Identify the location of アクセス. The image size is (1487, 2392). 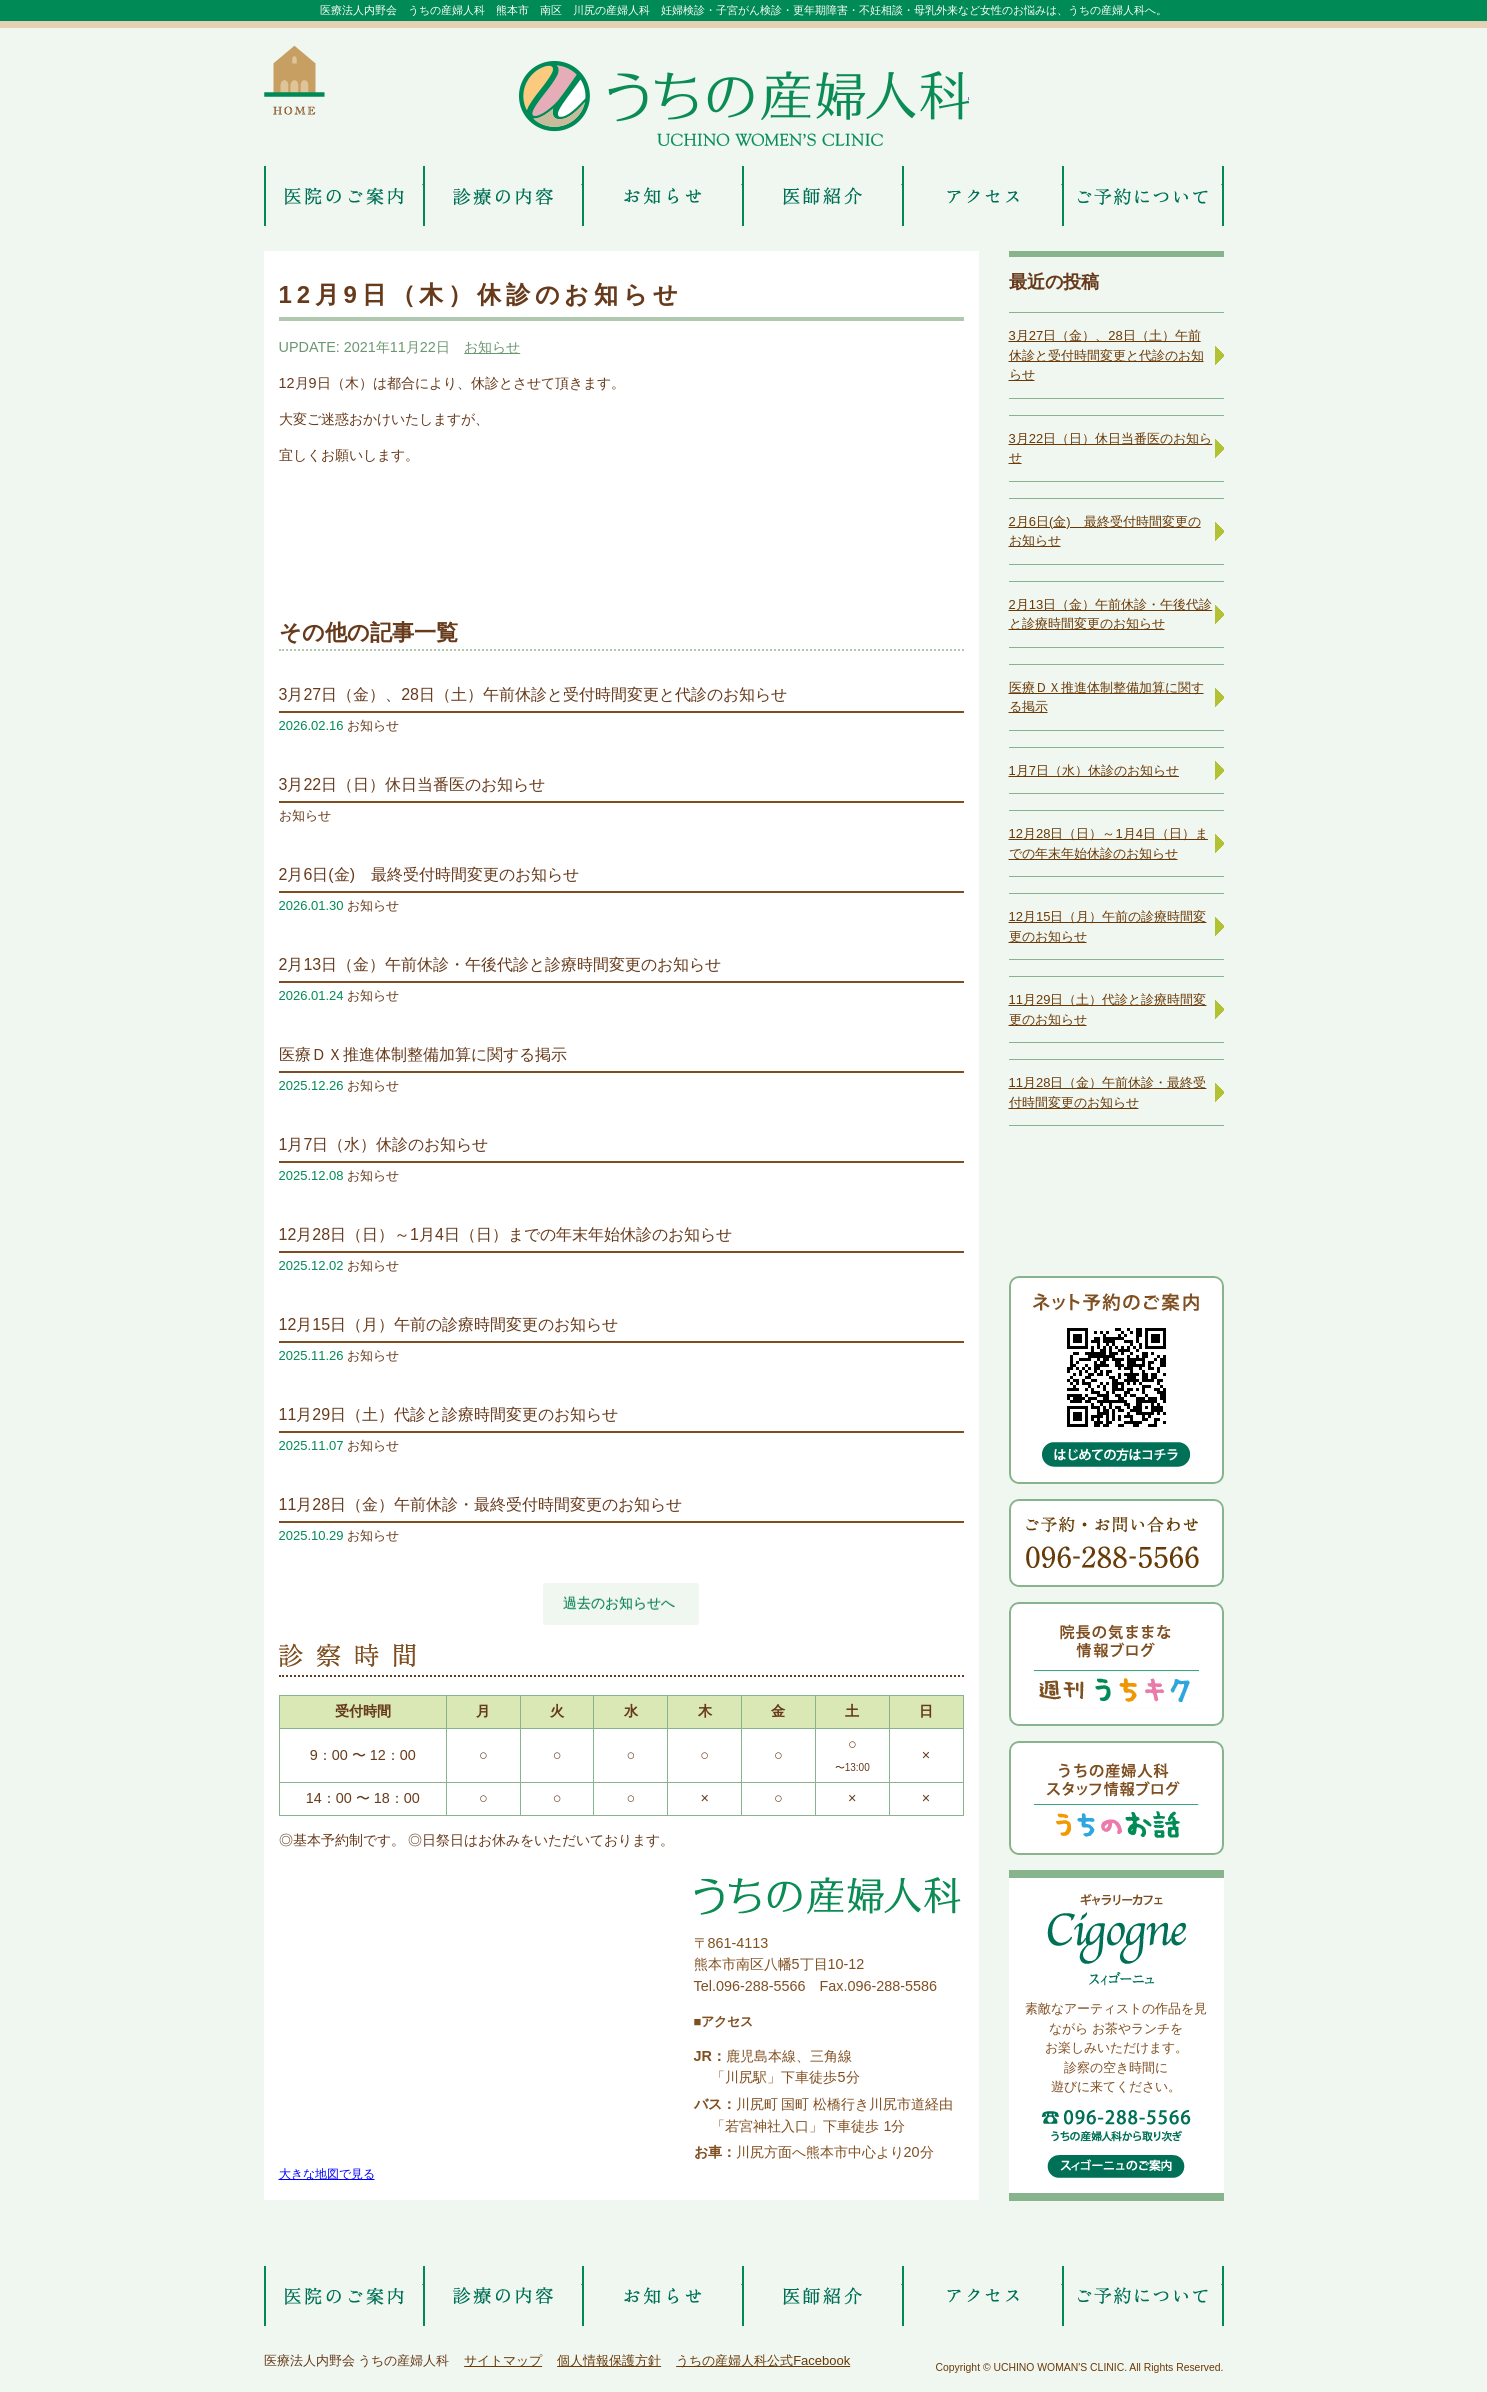
(983, 196).